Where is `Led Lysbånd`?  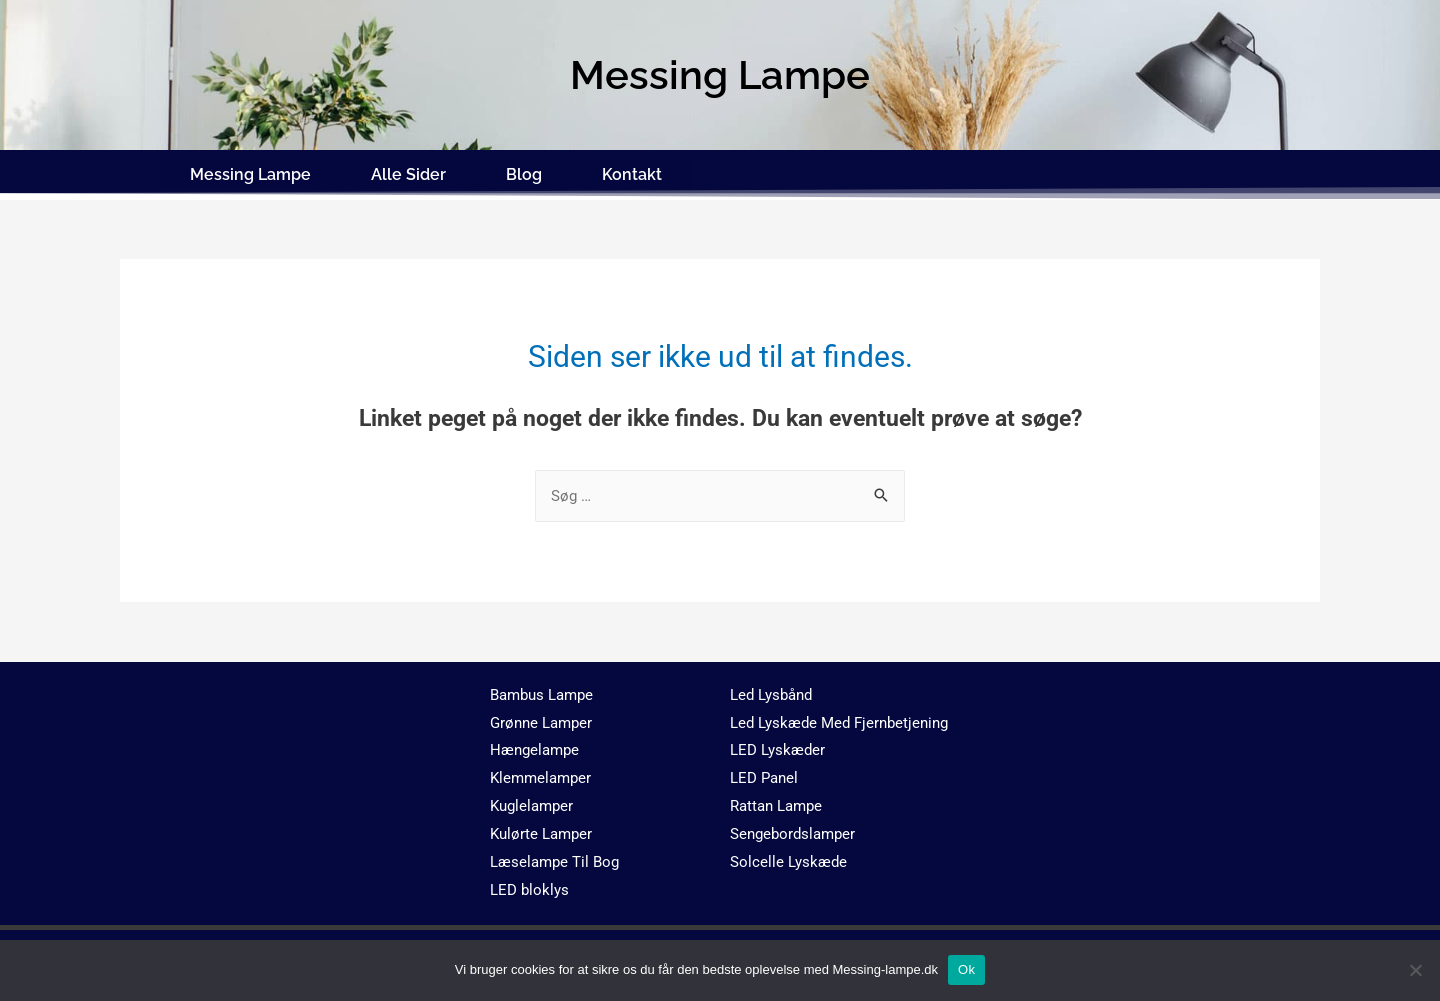
Led Lysbånd is located at coordinates (771, 691).